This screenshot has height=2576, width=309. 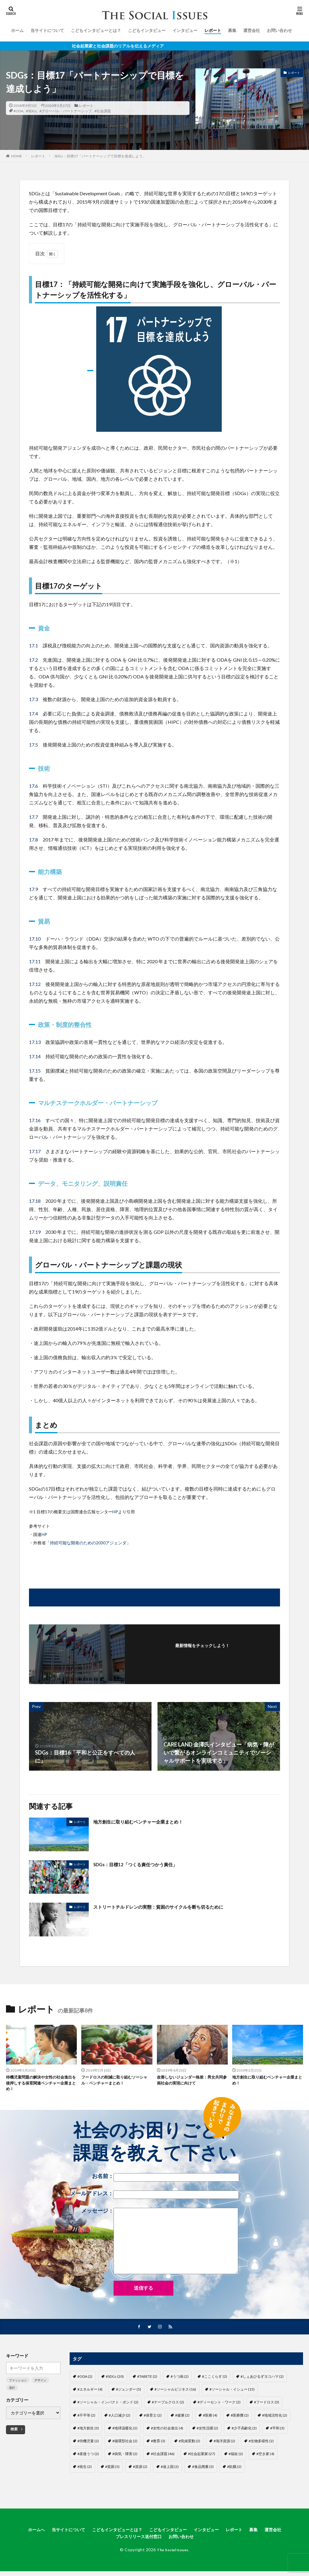 I want to click on 流行, so click(x=12, y=2391).